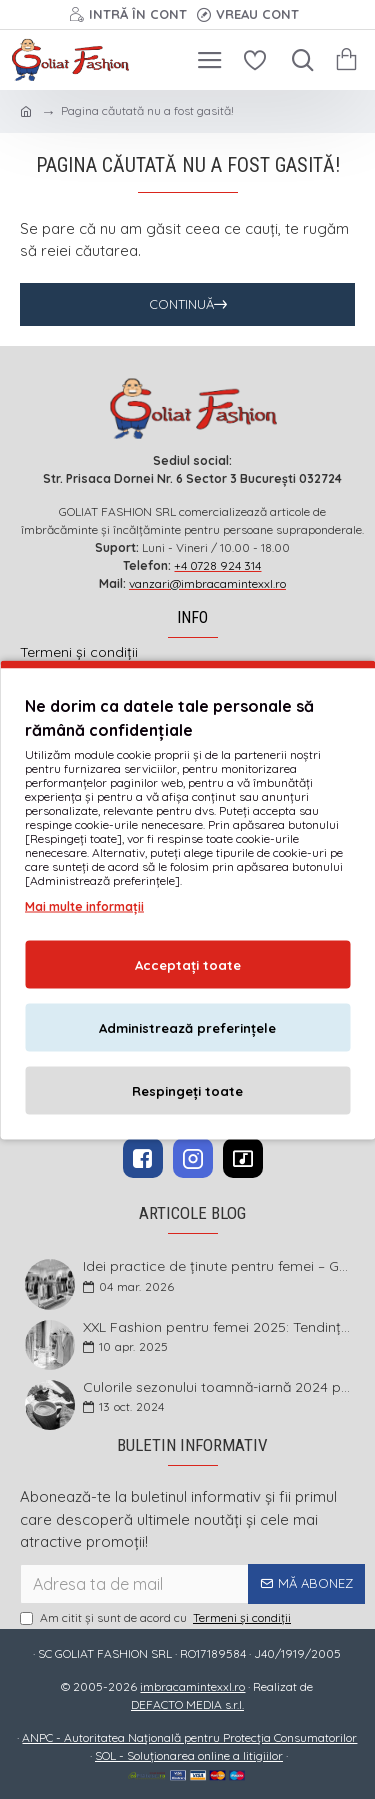  What do you see at coordinates (192, 1686) in the screenshot?
I see `imbracamintexxl.ro` at bounding box center [192, 1686].